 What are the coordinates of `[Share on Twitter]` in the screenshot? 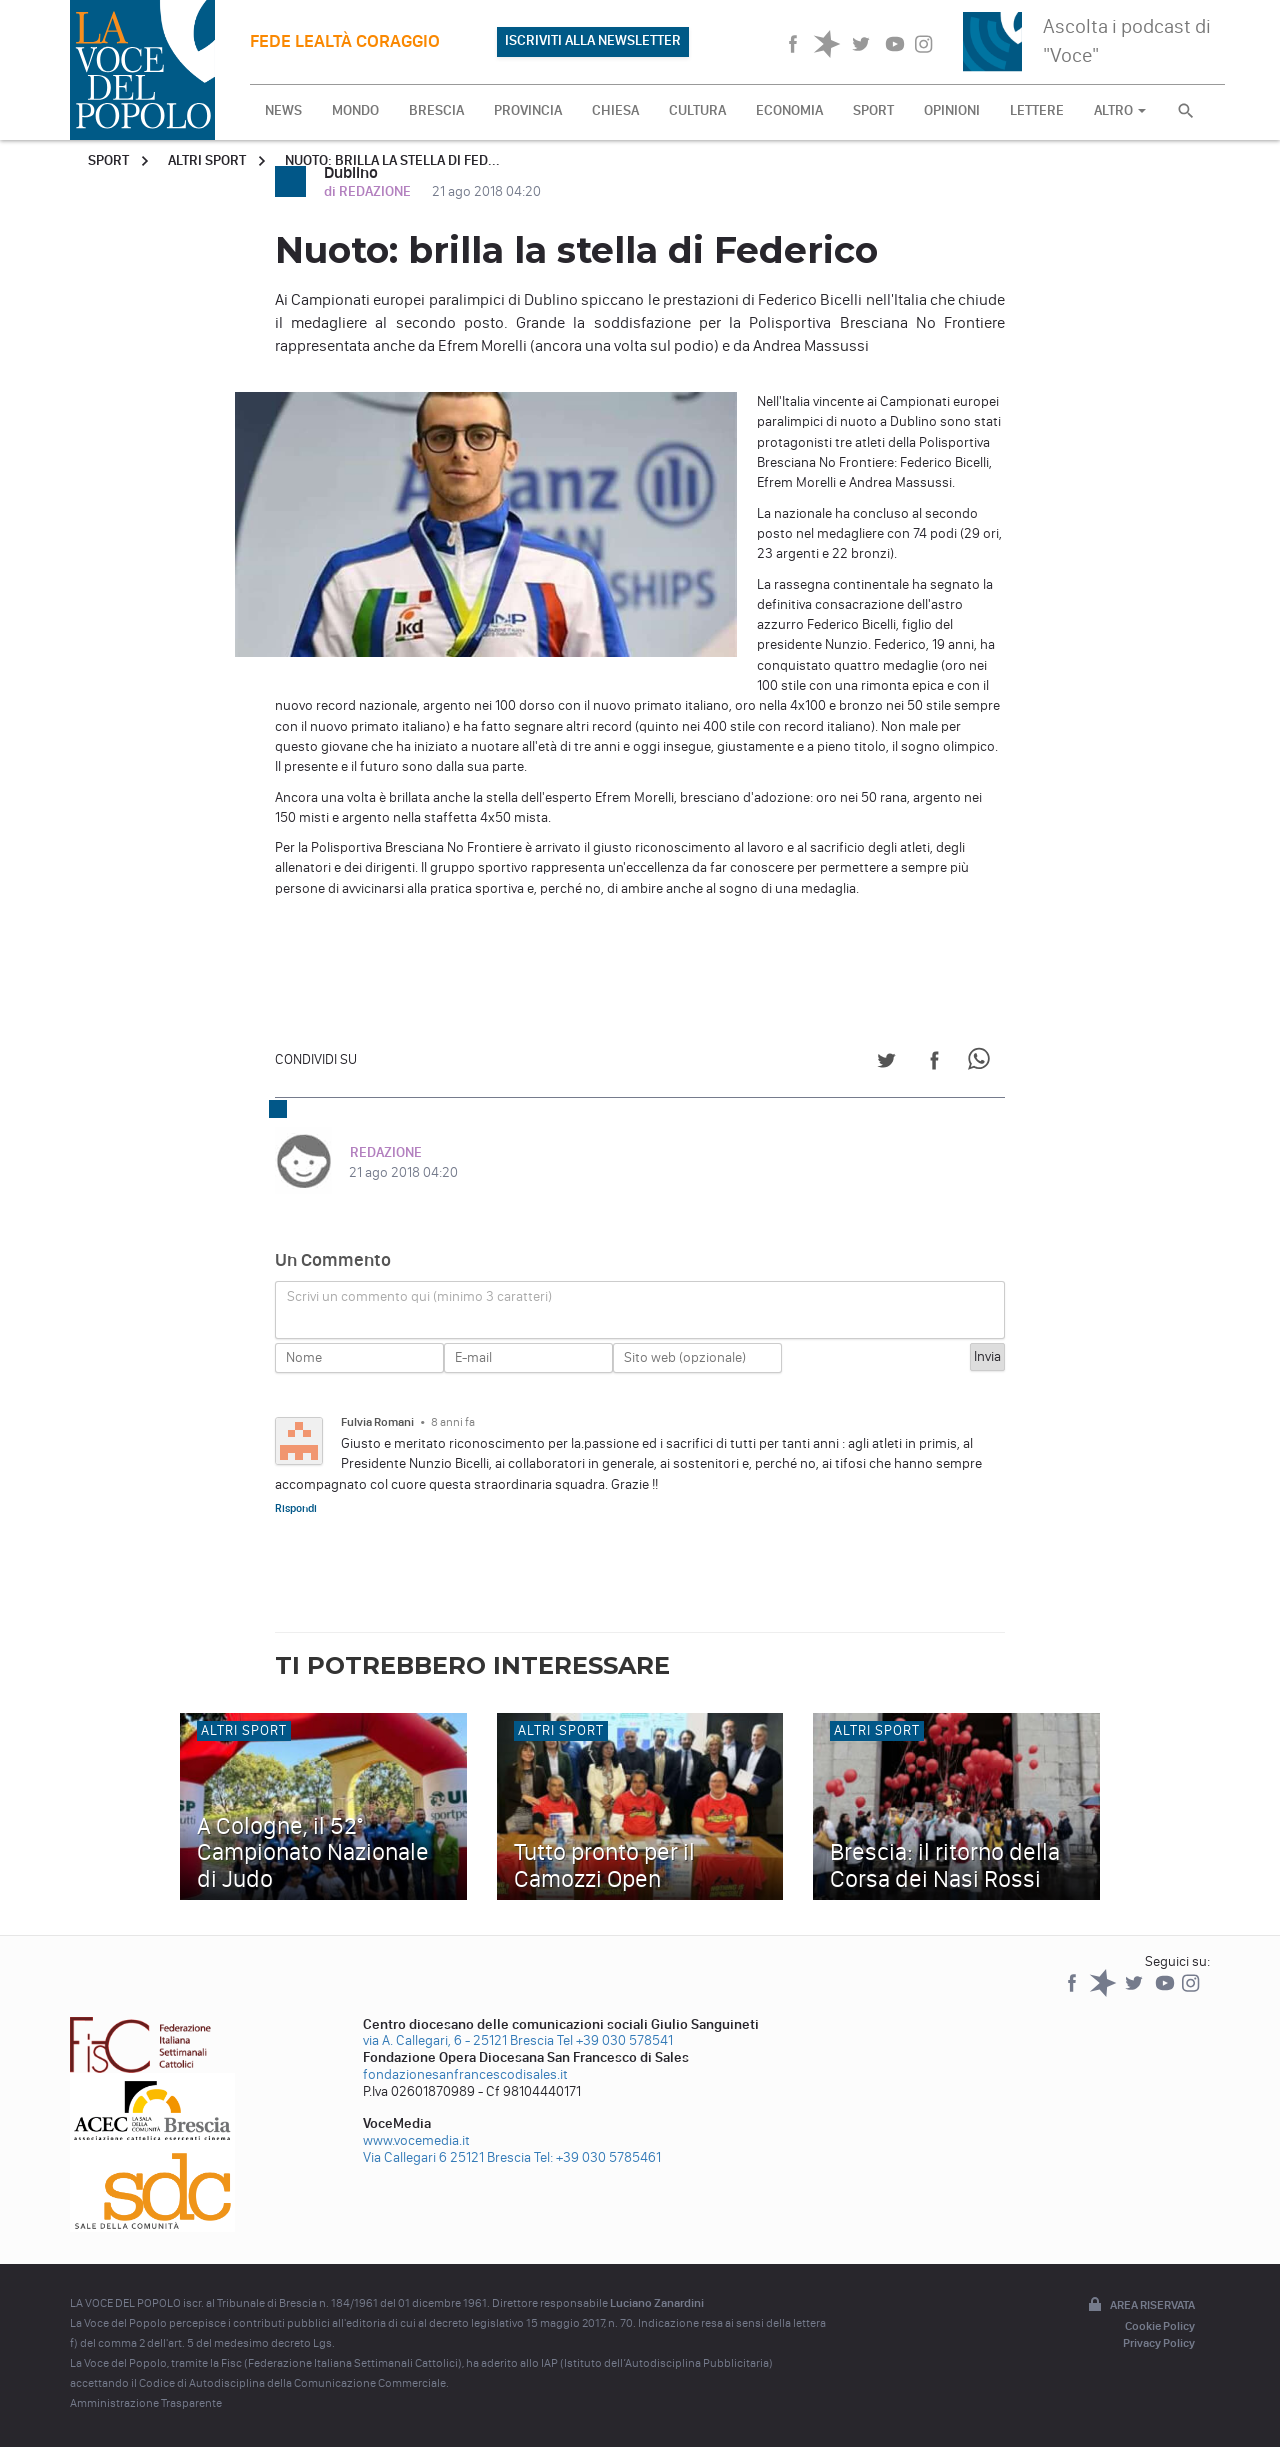 It's located at (886, 1063).